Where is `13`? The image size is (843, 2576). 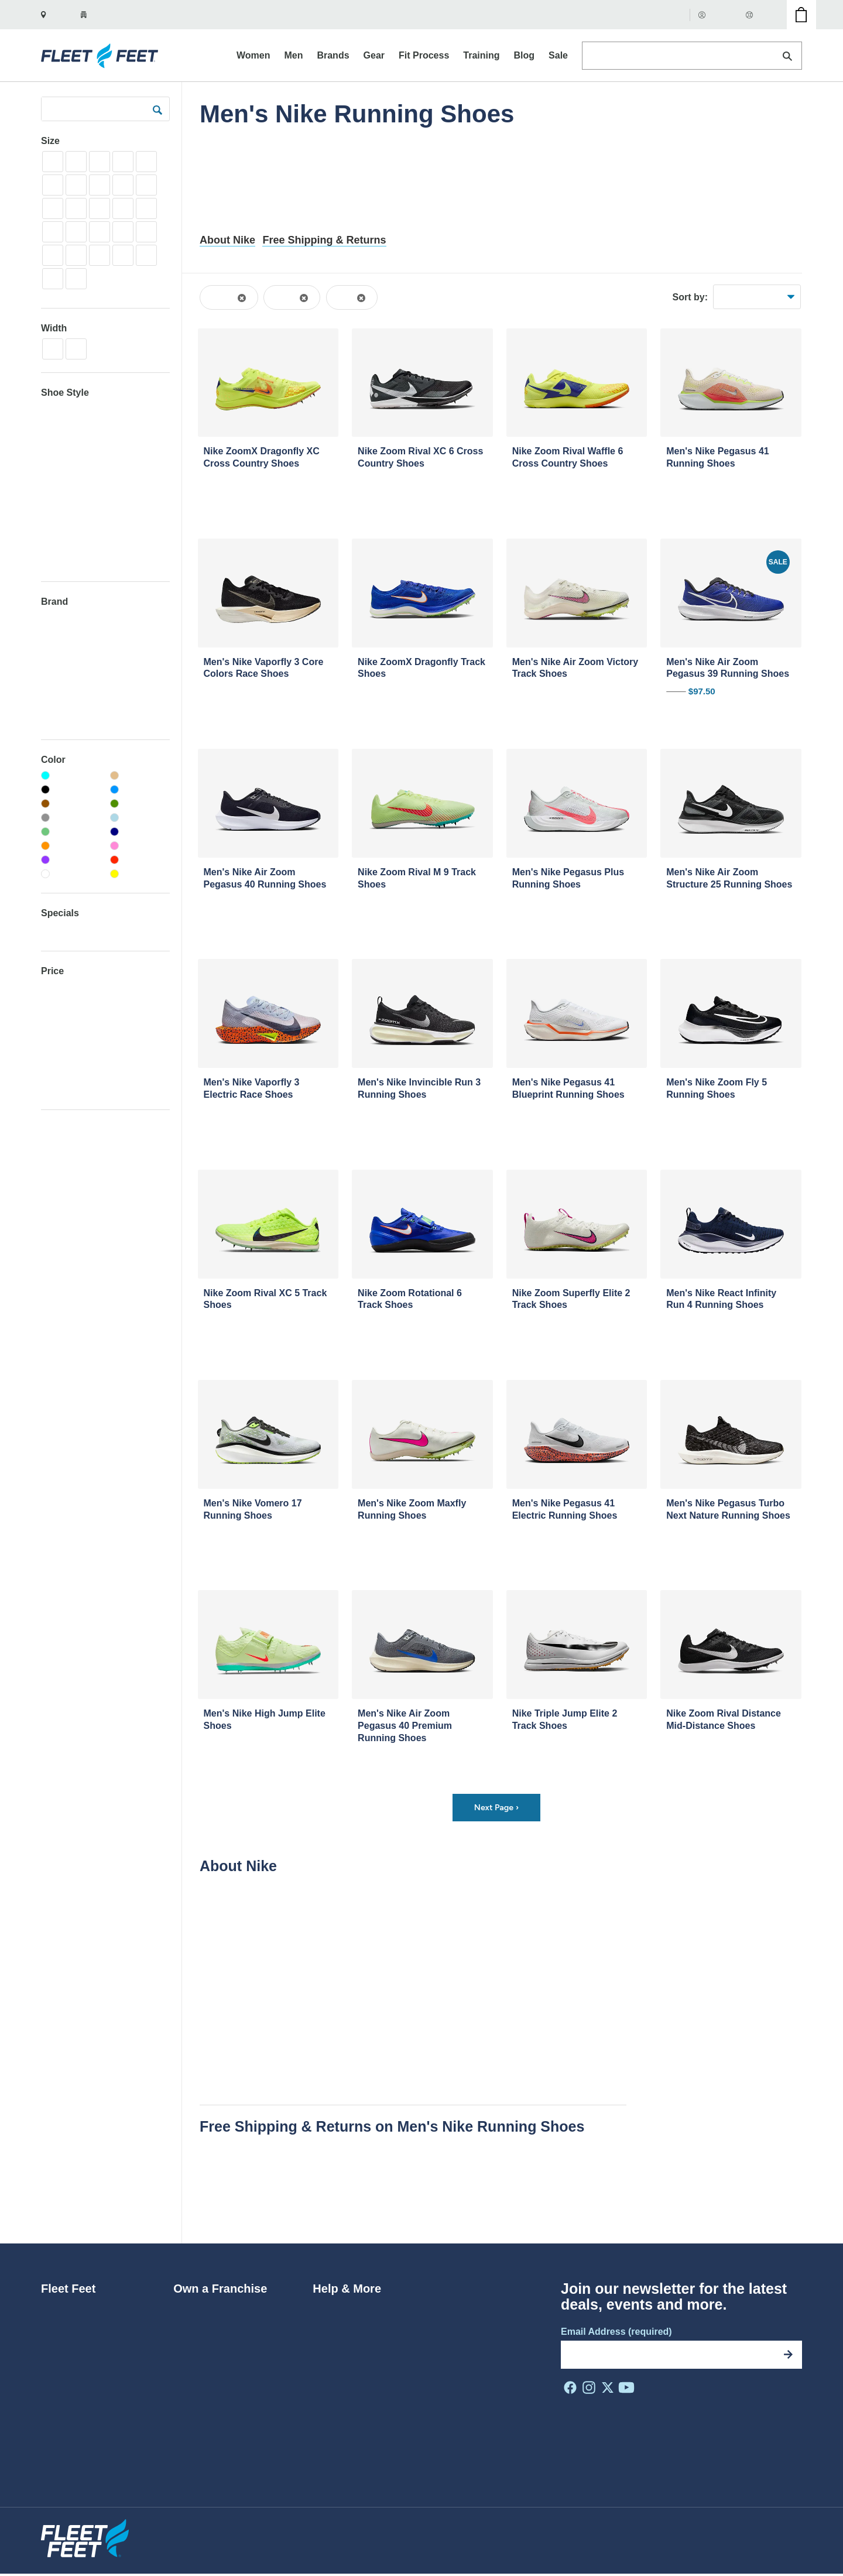 13 is located at coordinates (146, 255).